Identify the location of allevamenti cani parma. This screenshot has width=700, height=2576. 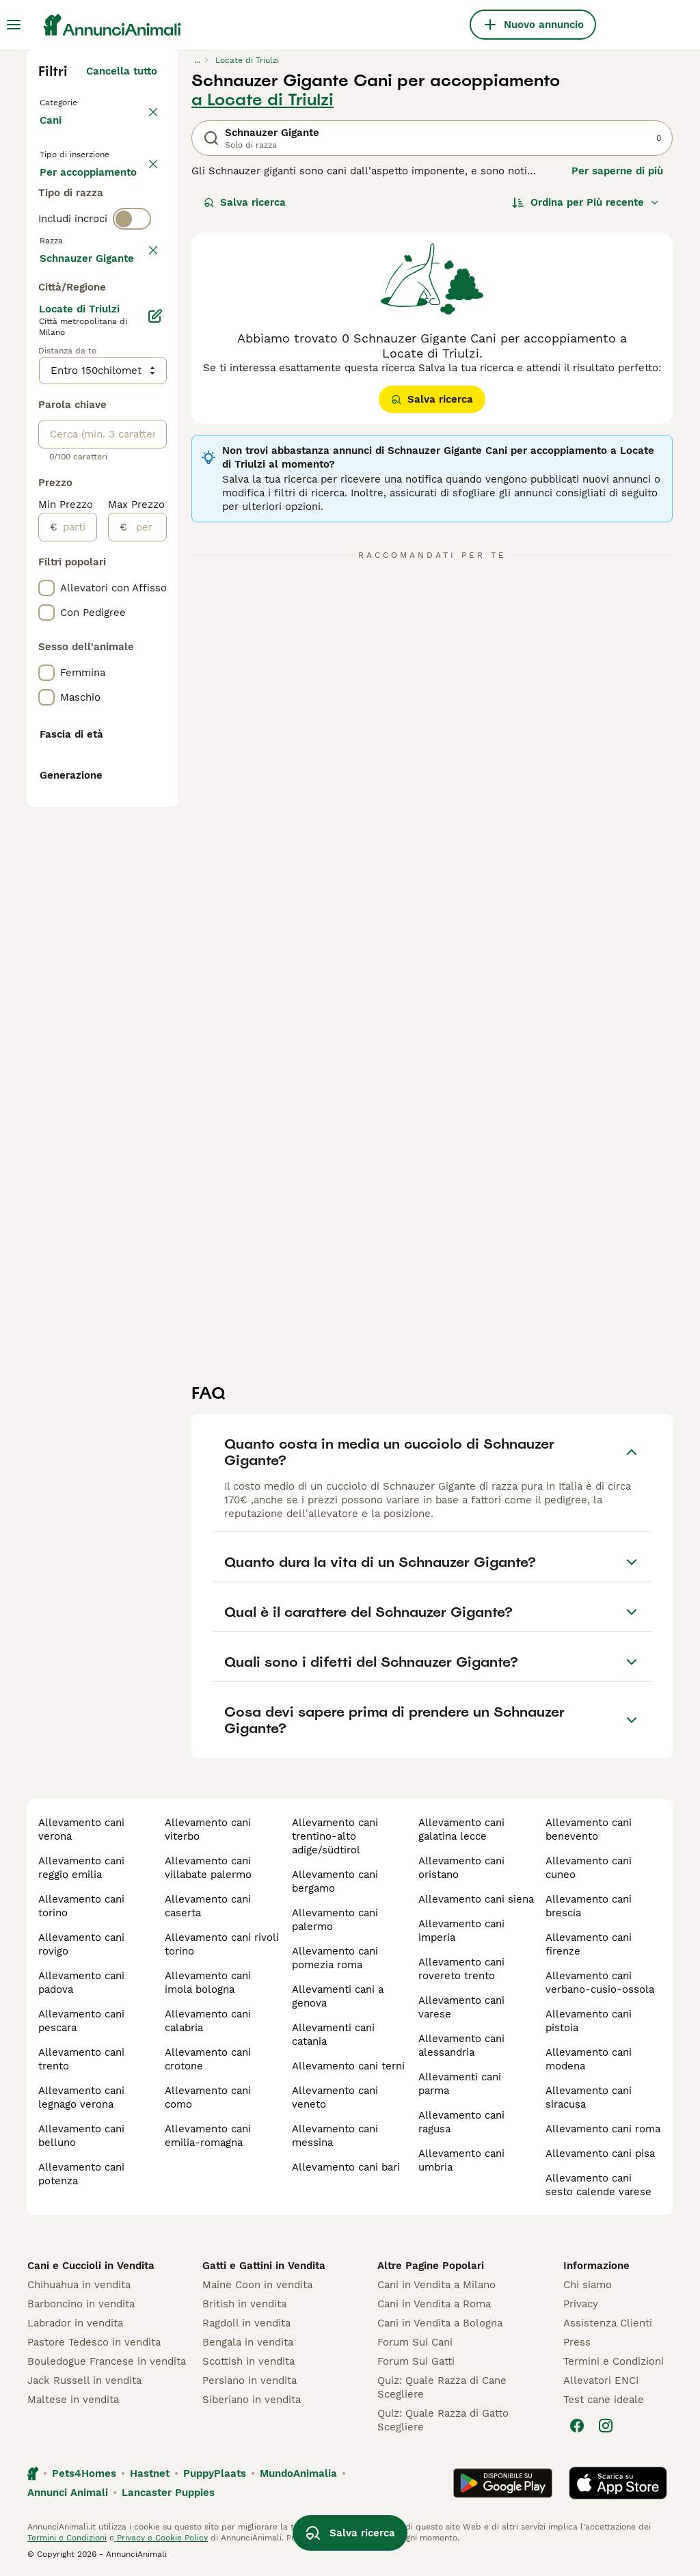
(459, 2084).